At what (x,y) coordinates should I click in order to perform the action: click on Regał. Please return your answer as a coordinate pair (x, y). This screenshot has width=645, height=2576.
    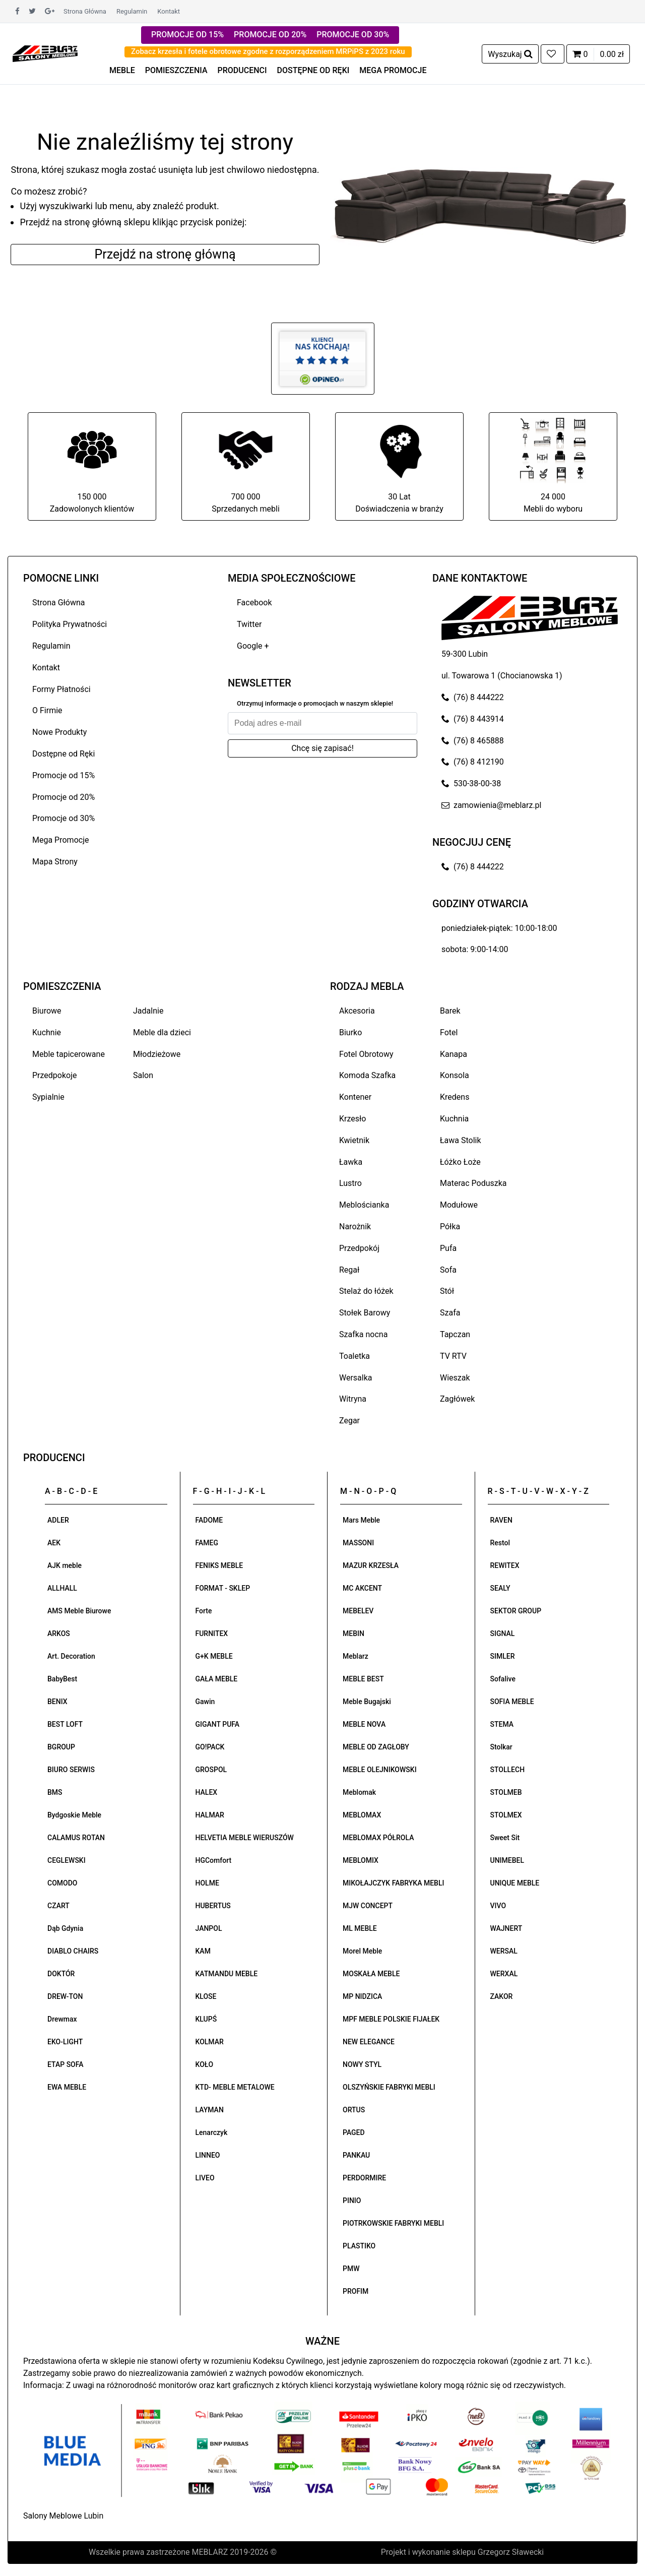
    Looking at the image, I should click on (349, 1270).